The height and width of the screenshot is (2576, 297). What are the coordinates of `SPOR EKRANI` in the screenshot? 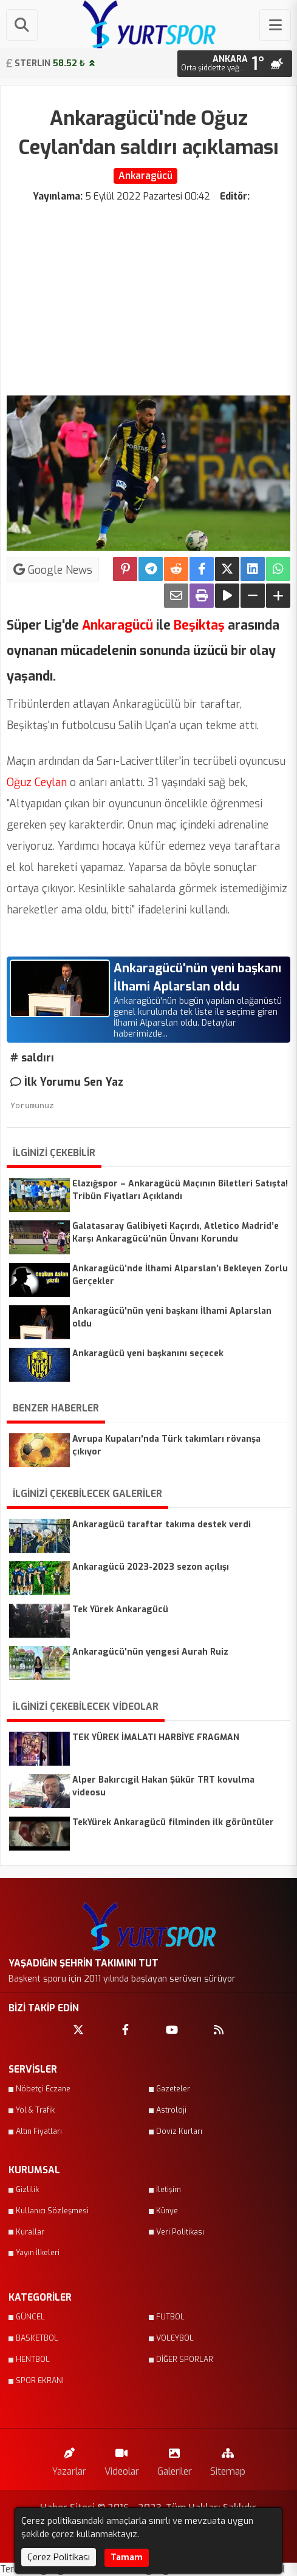 It's located at (40, 2381).